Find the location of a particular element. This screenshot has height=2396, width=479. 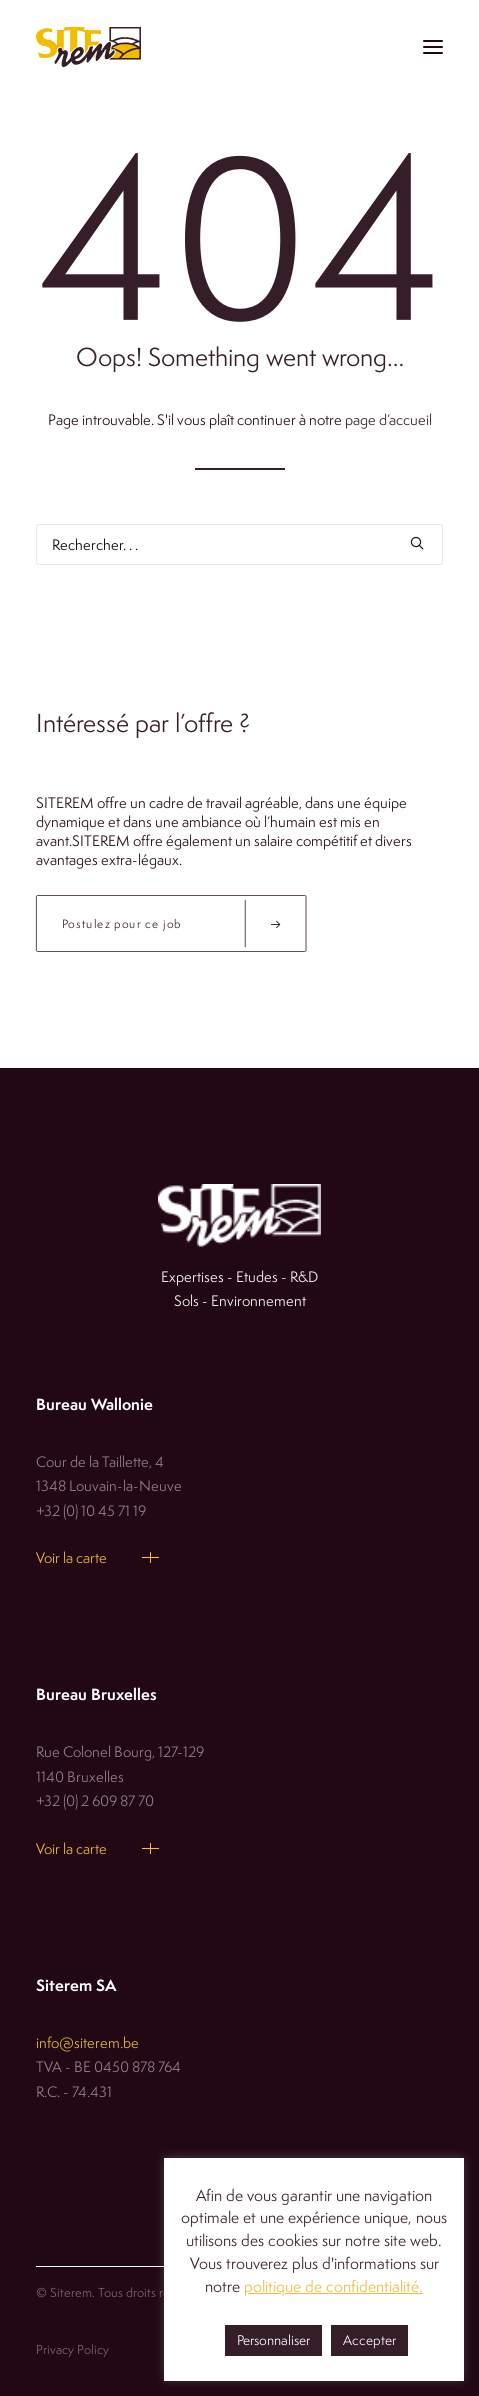

Voir la carte is located at coordinates (71, 1557).